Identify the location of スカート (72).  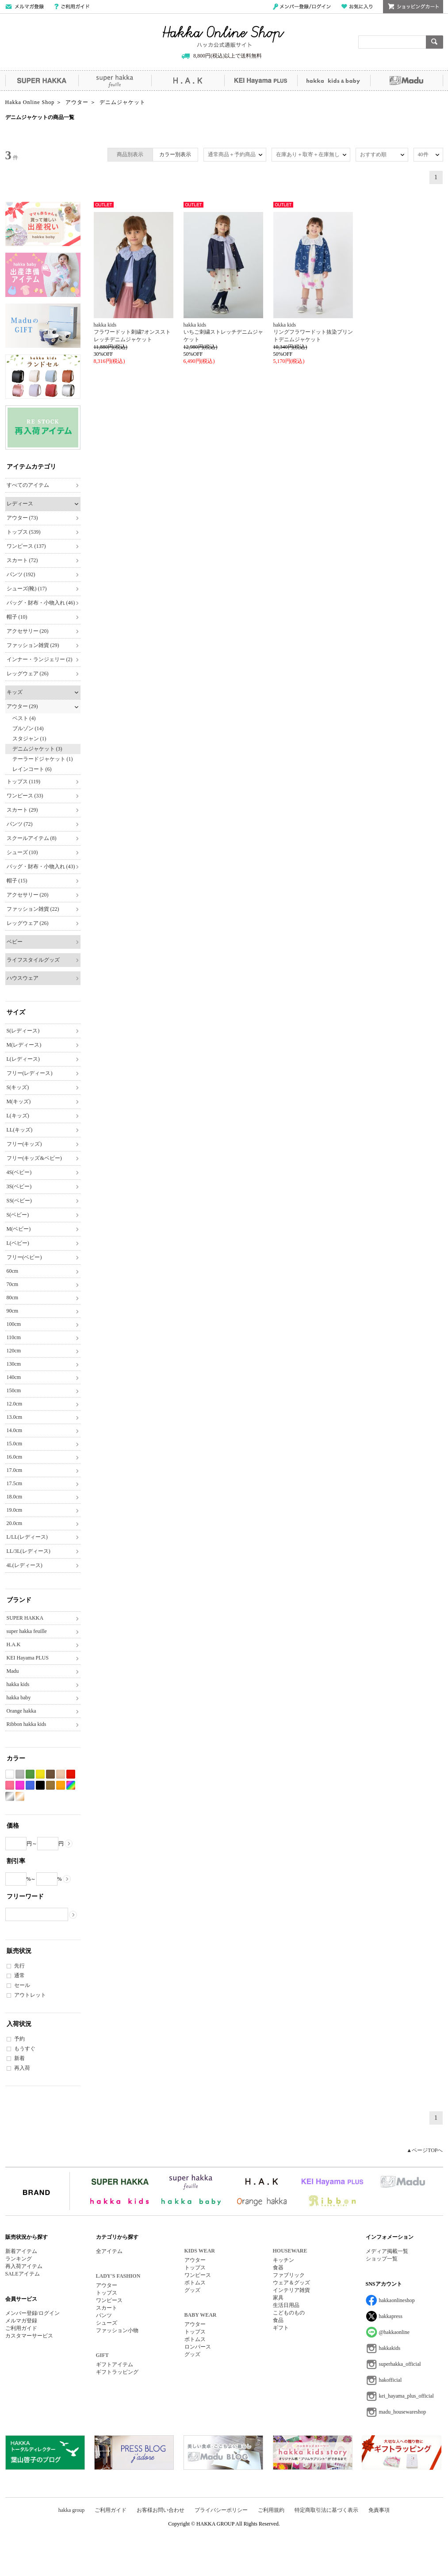
(22, 560).